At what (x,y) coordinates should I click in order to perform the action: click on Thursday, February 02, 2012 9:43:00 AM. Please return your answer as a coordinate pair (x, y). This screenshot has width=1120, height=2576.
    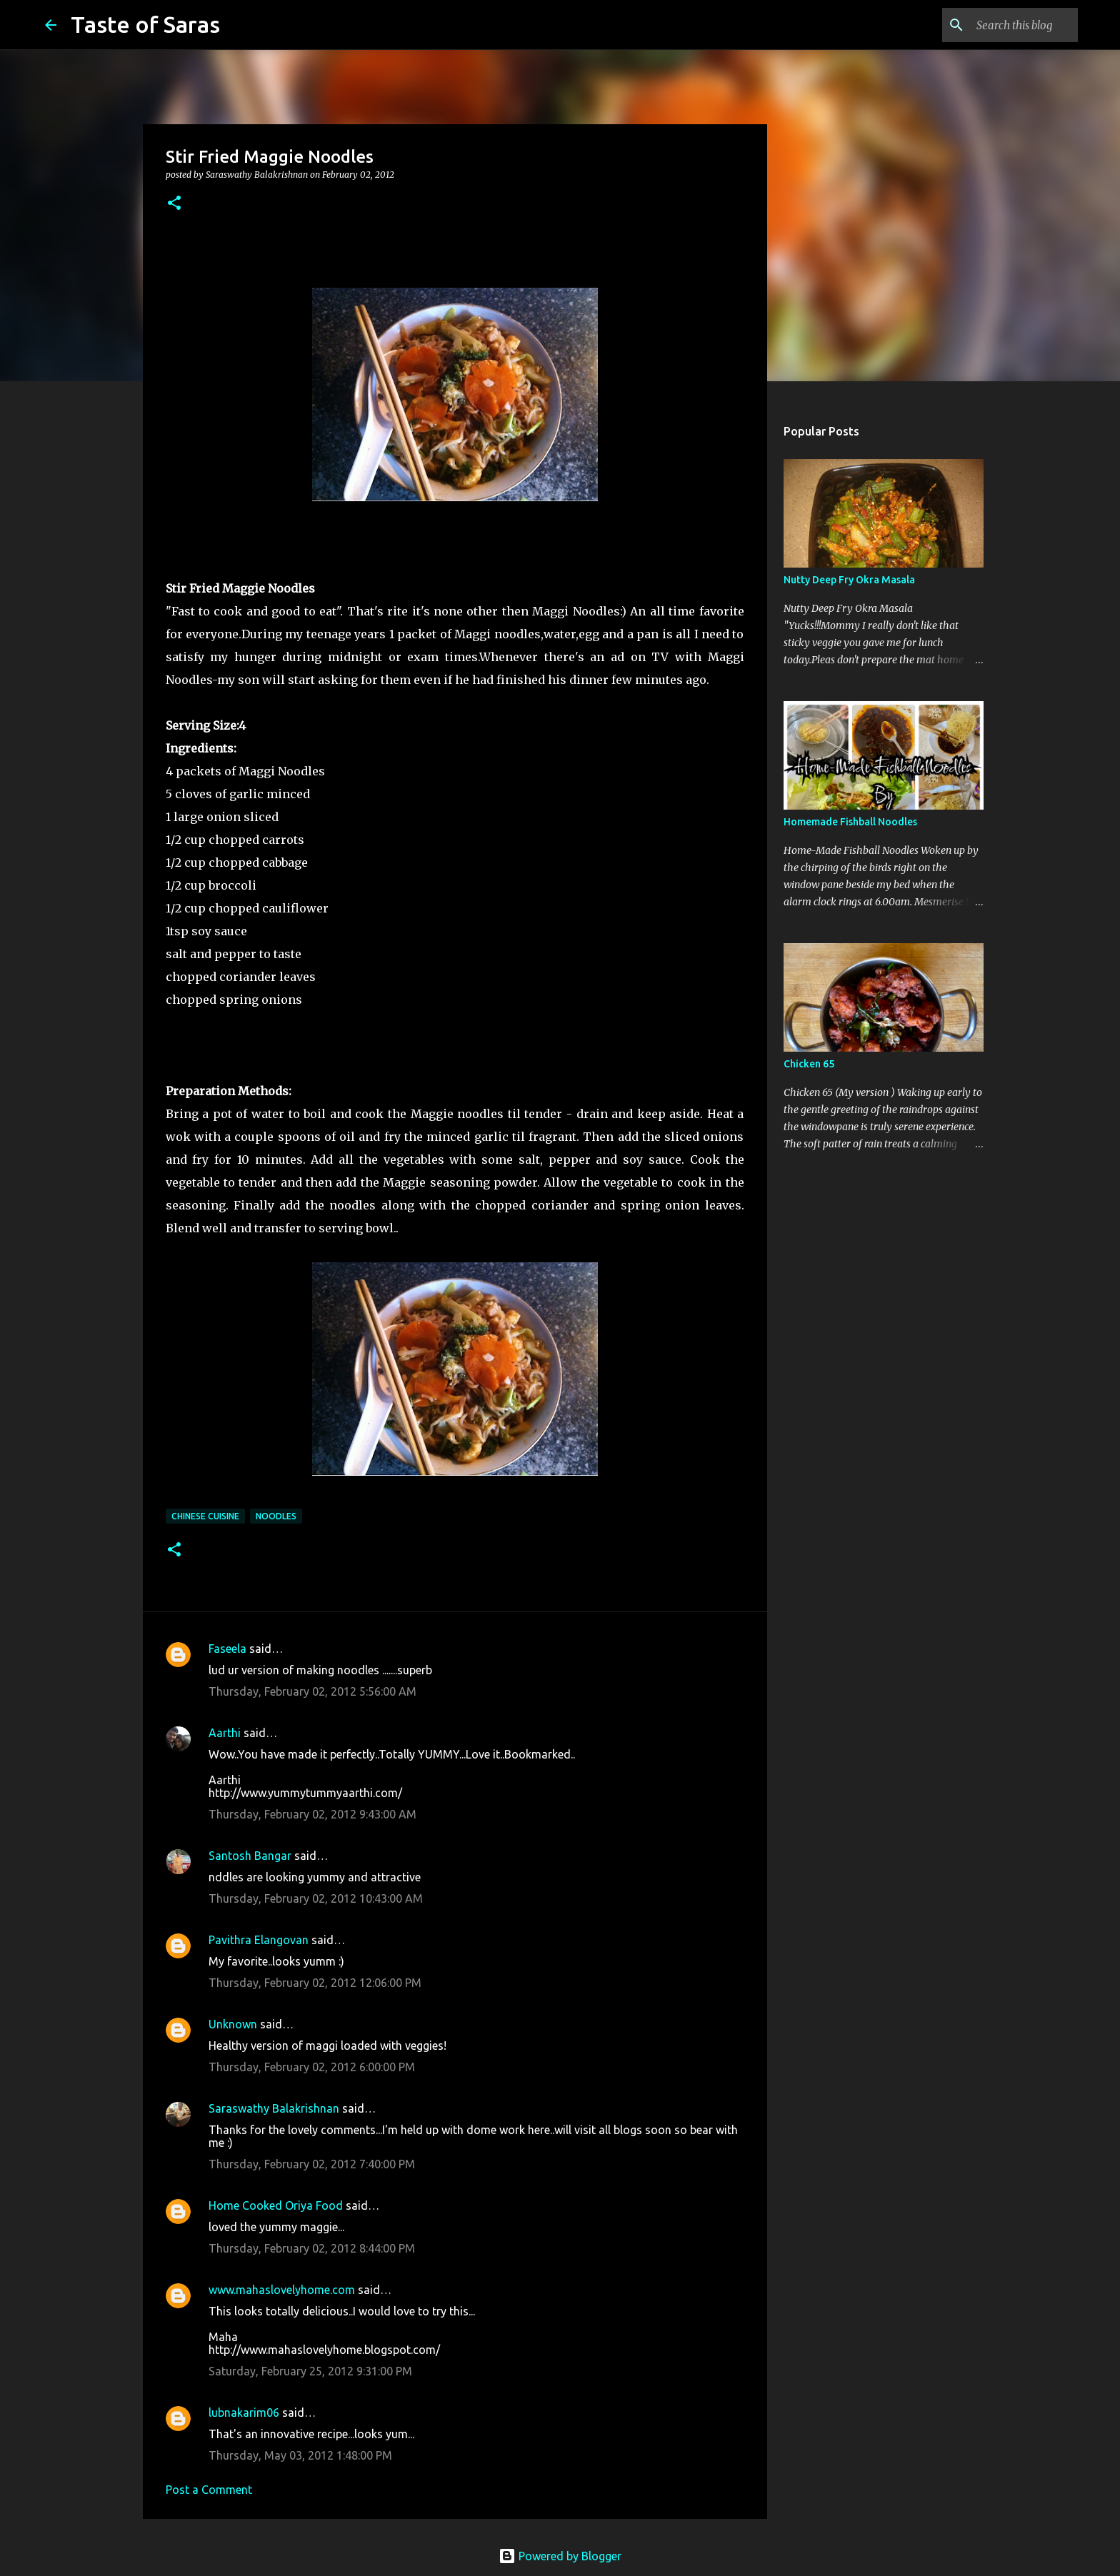
    Looking at the image, I should click on (312, 1814).